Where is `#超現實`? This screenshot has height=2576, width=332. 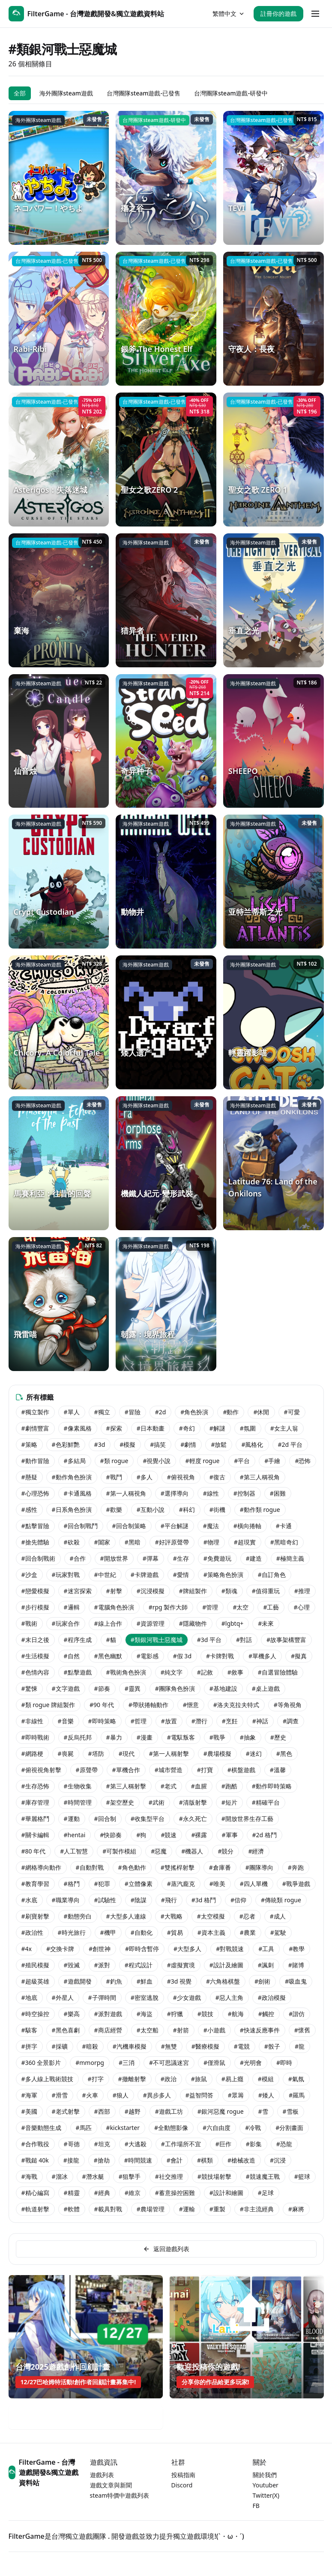 #超現實 is located at coordinates (245, 1542).